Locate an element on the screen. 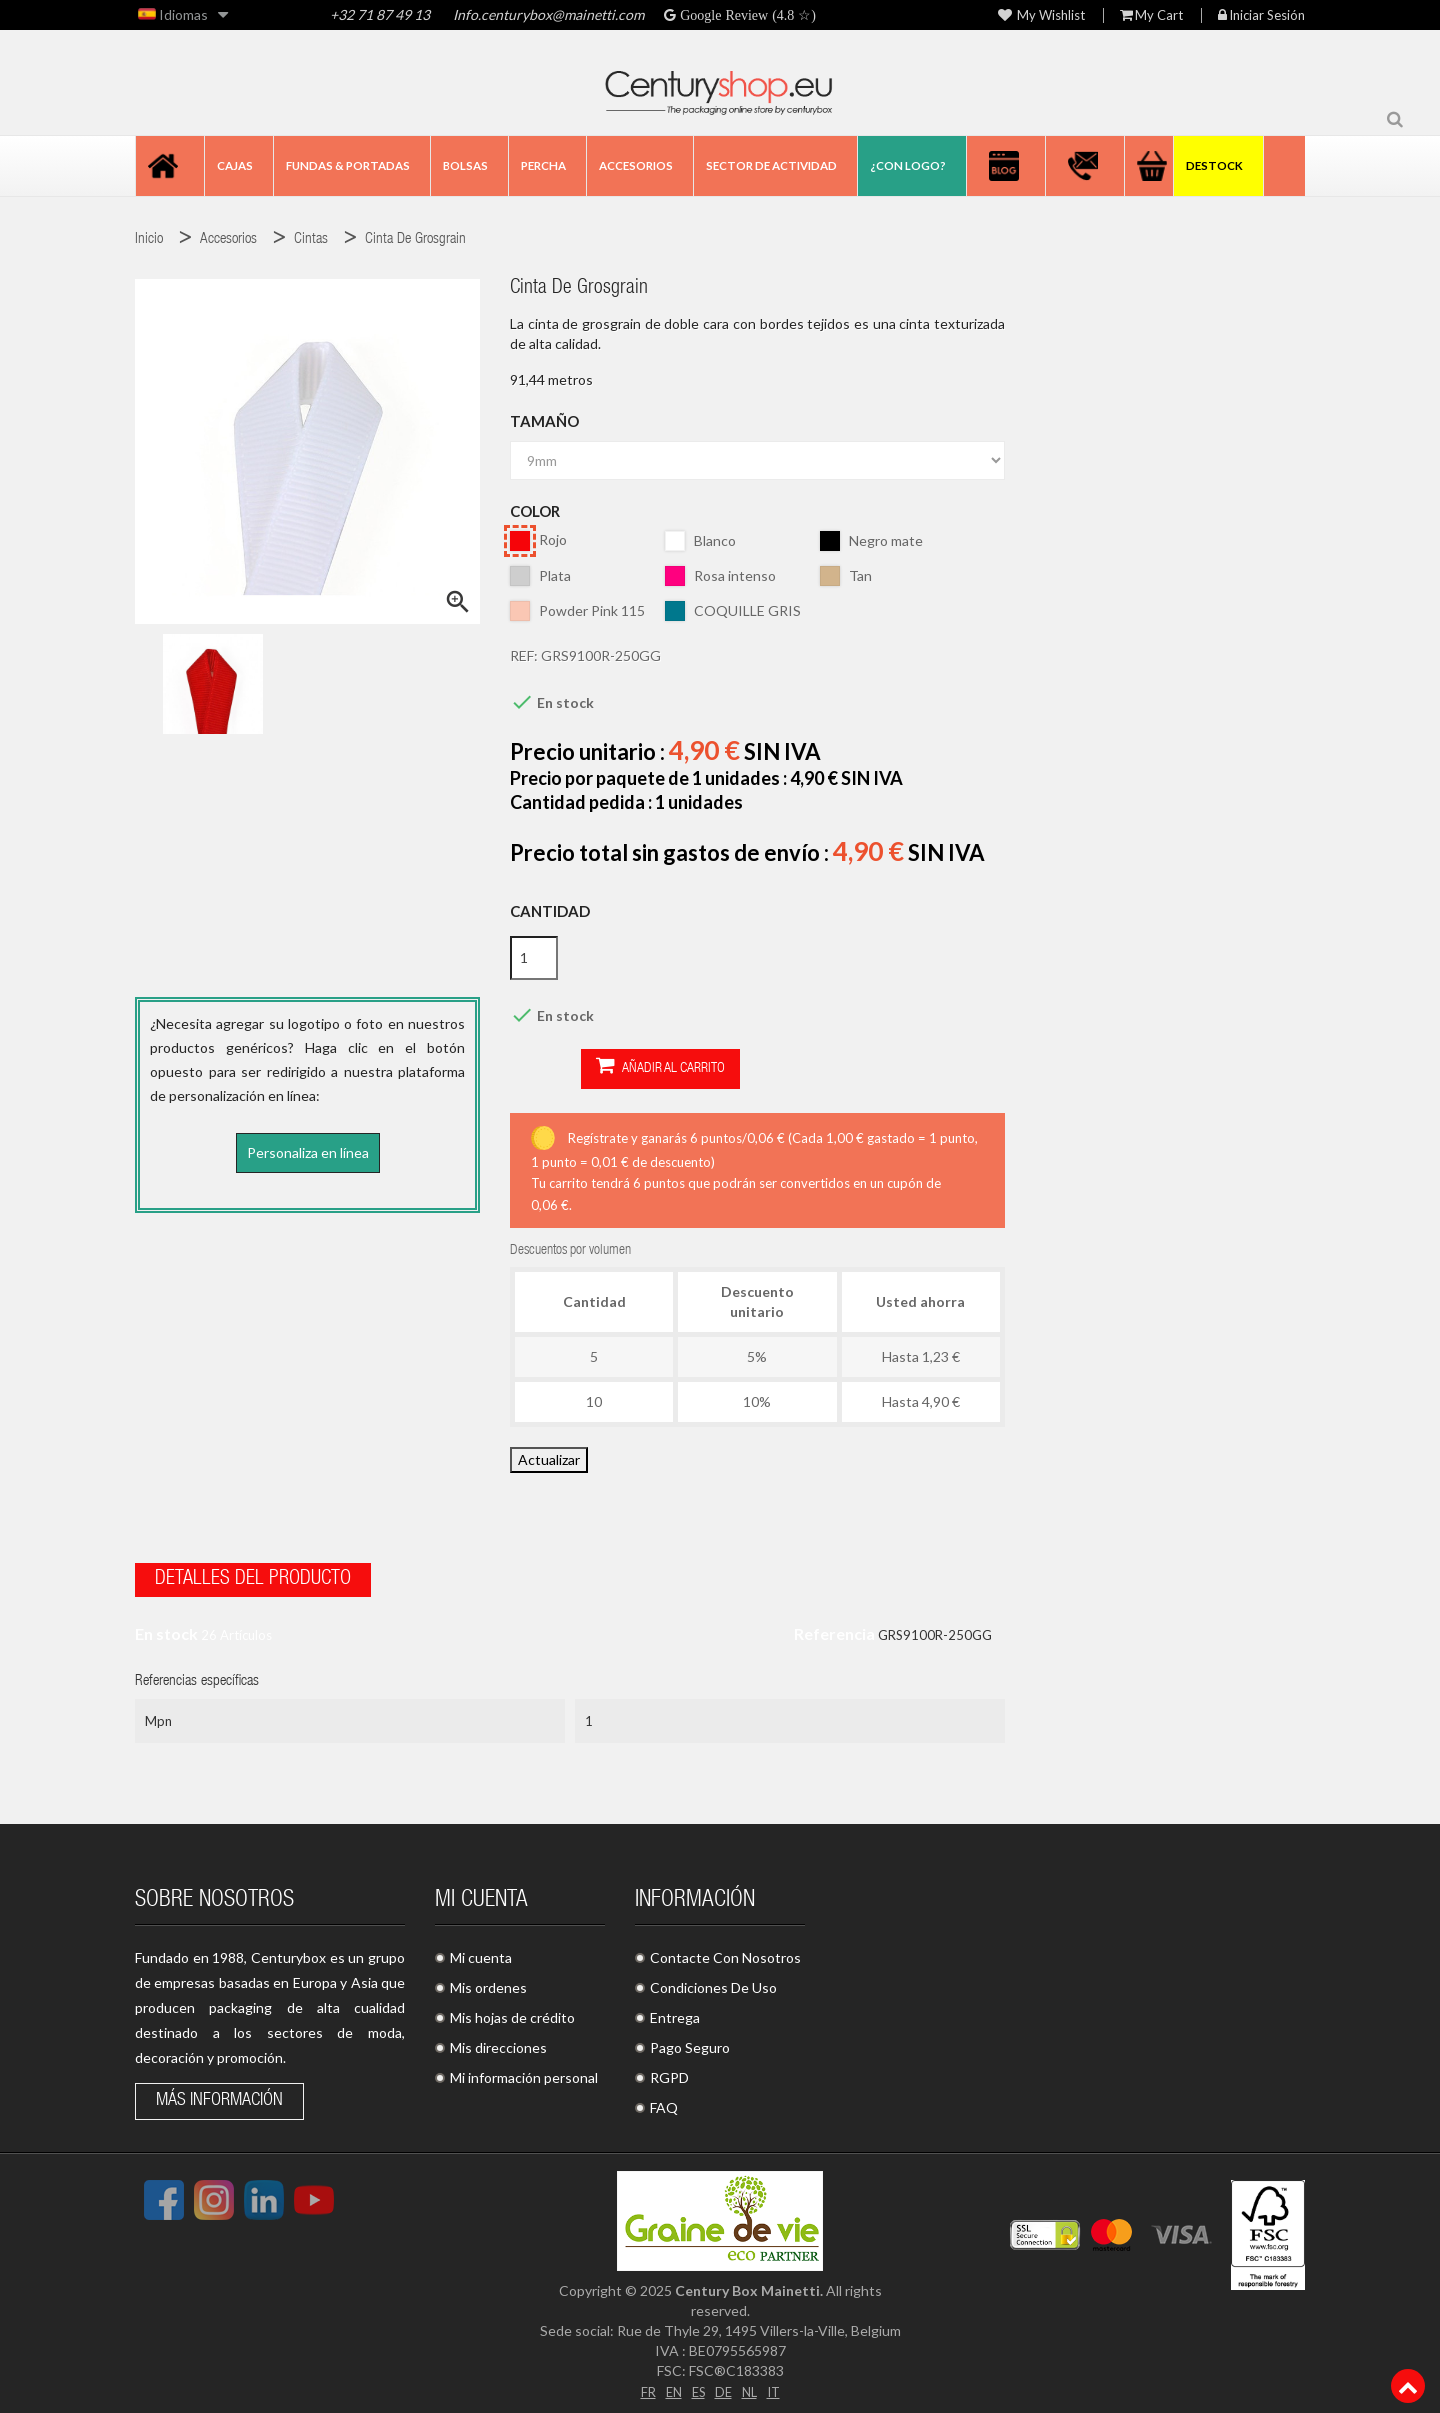 The width and height of the screenshot is (1440, 2413). FAQ is located at coordinates (664, 2101).